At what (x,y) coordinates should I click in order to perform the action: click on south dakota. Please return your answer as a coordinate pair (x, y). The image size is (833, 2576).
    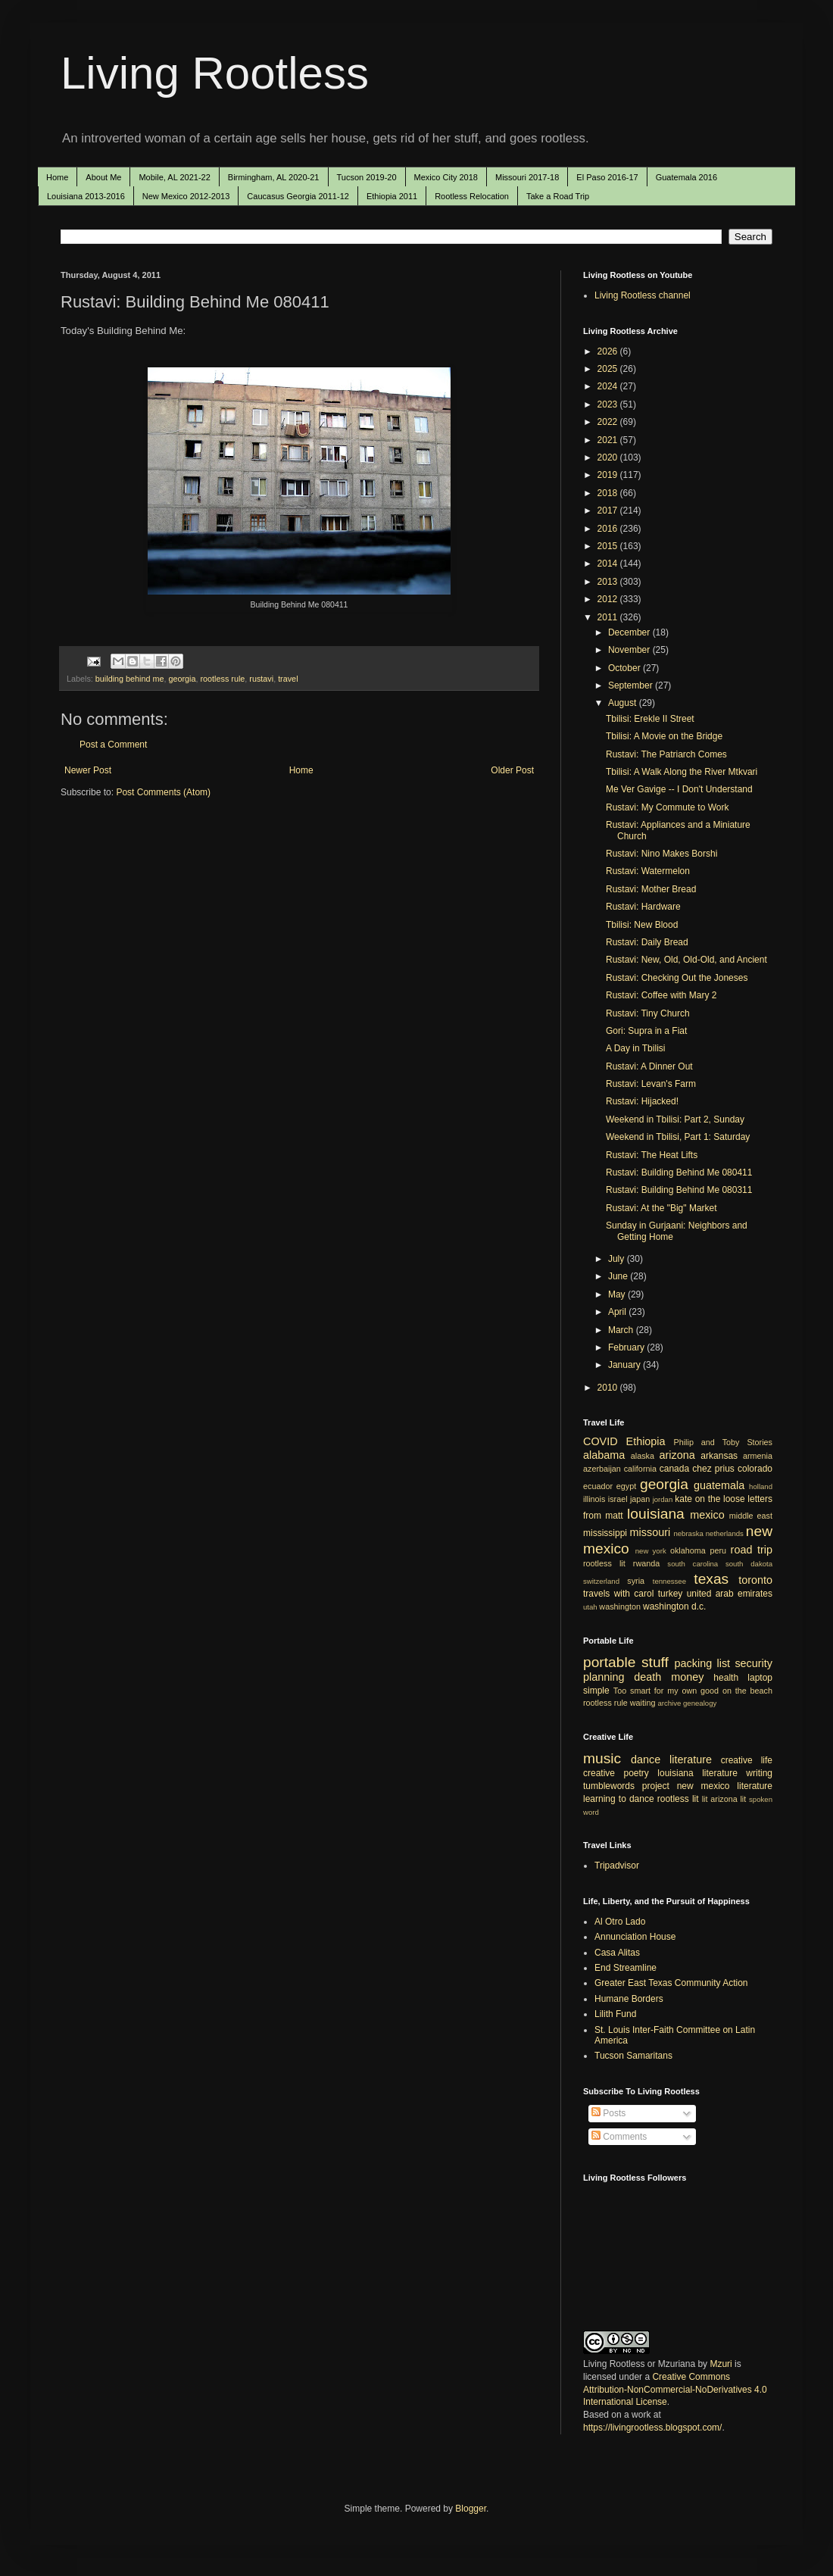
    Looking at the image, I should click on (748, 1564).